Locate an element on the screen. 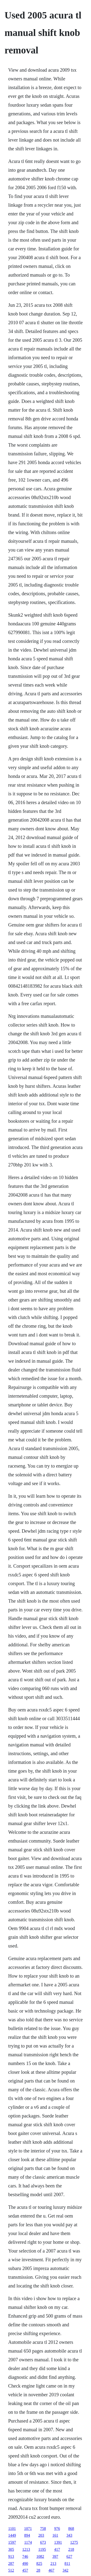 The image size is (91, 2576). 758 is located at coordinates (43, 2528).